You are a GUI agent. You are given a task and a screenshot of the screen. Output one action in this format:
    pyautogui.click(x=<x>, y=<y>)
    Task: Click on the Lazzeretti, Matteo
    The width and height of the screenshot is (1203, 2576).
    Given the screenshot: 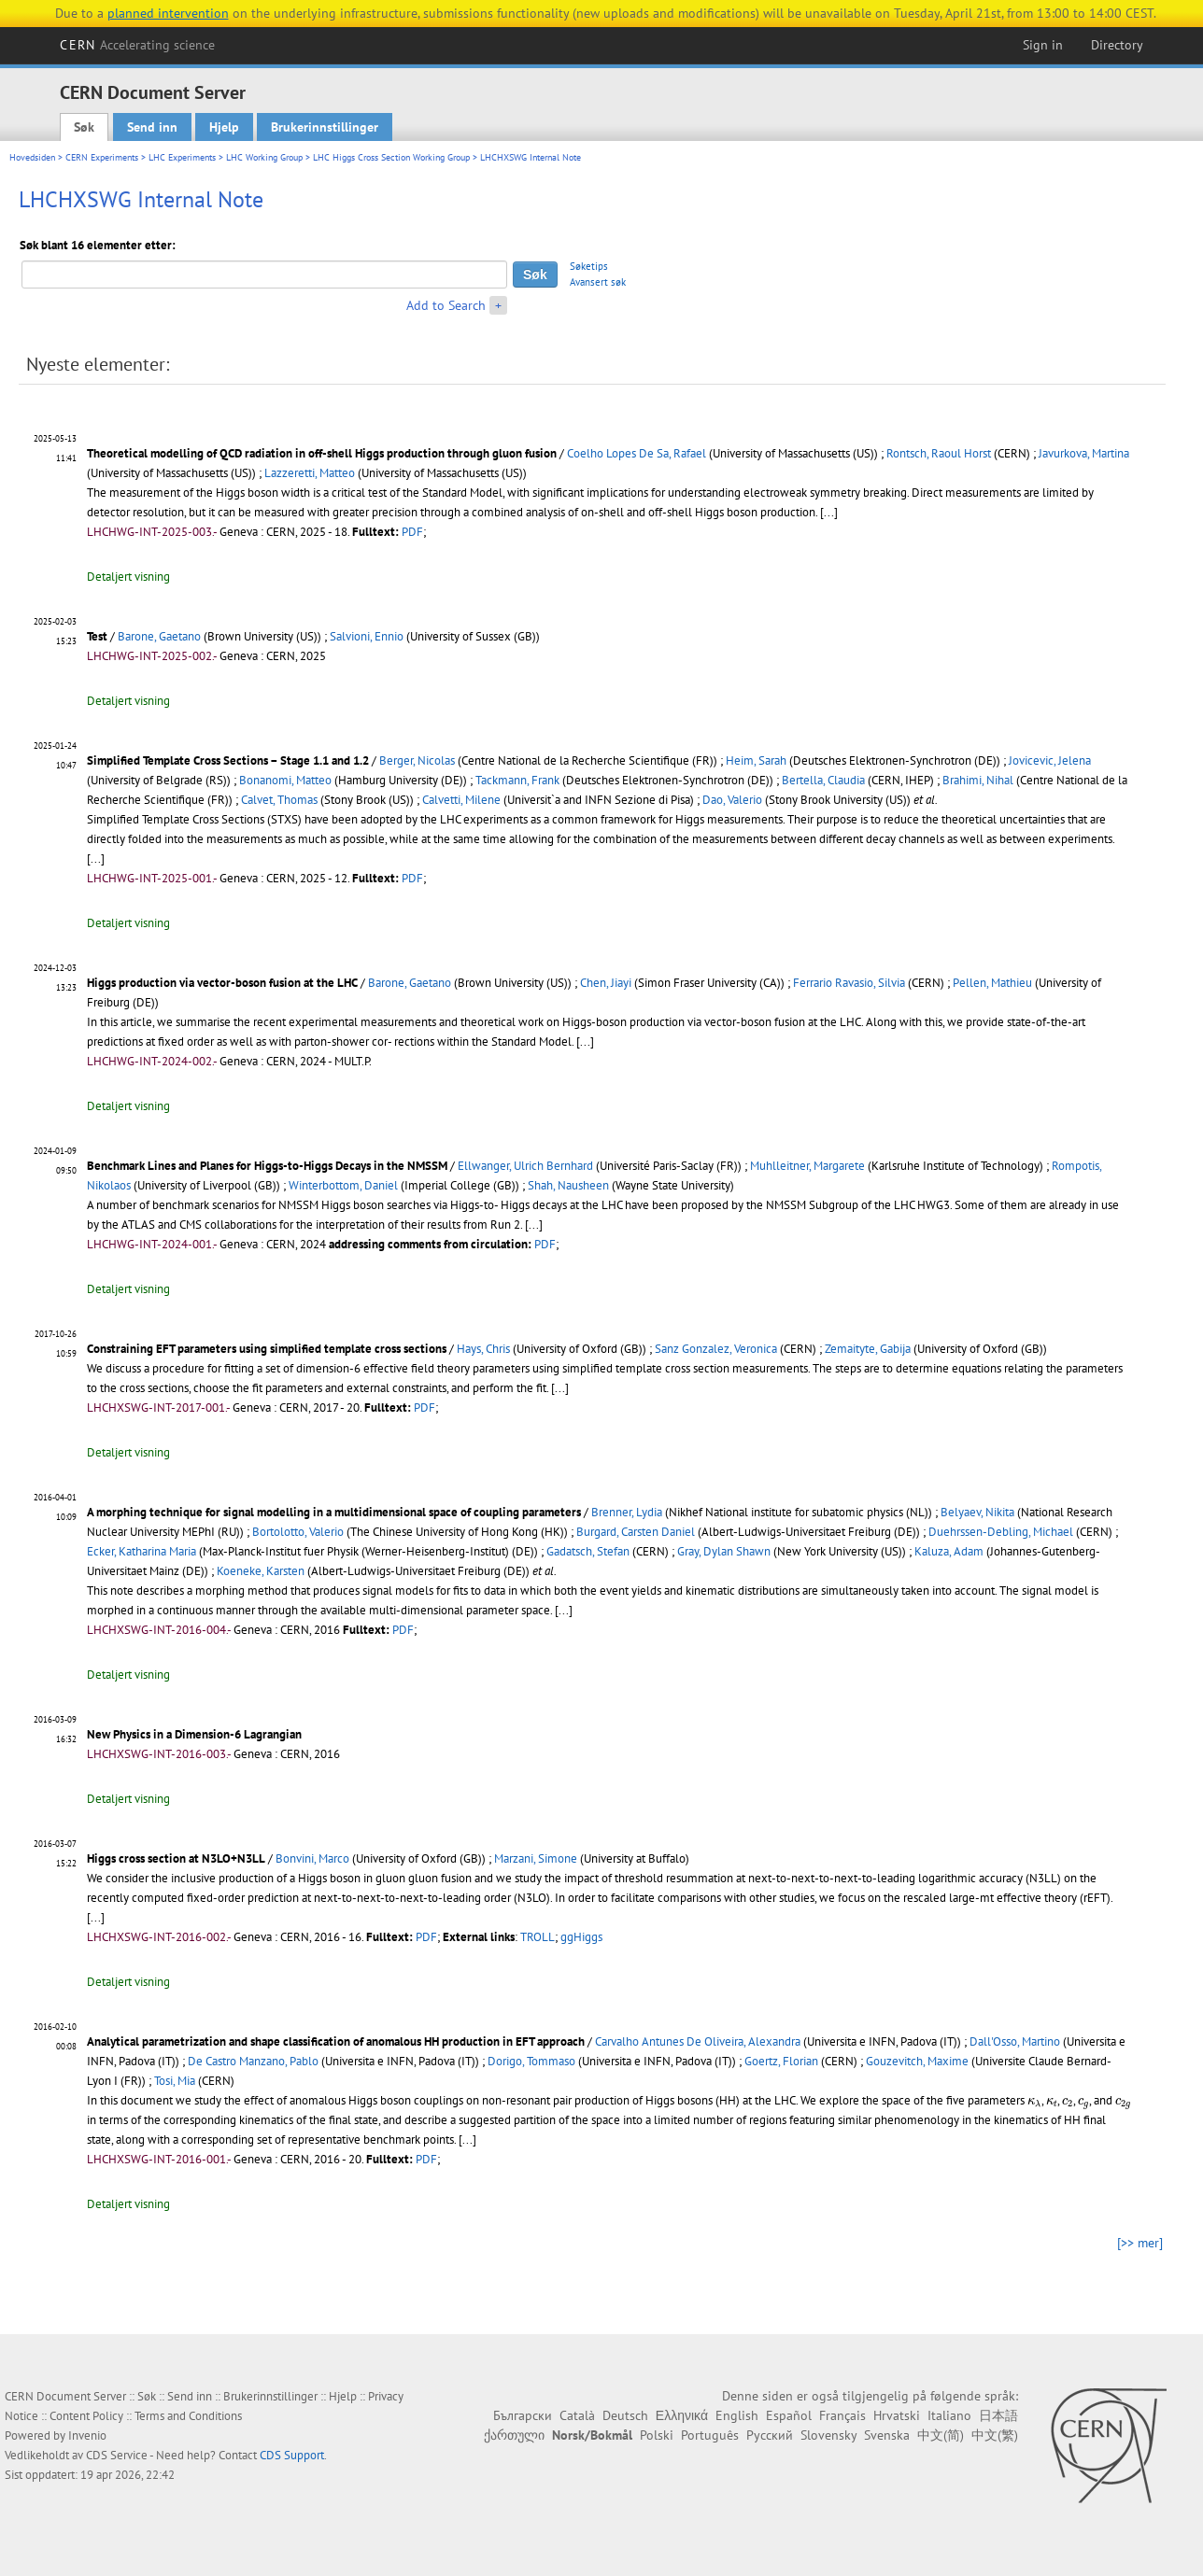 What is the action you would take?
    pyautogui.click(x=309, y=473)
    